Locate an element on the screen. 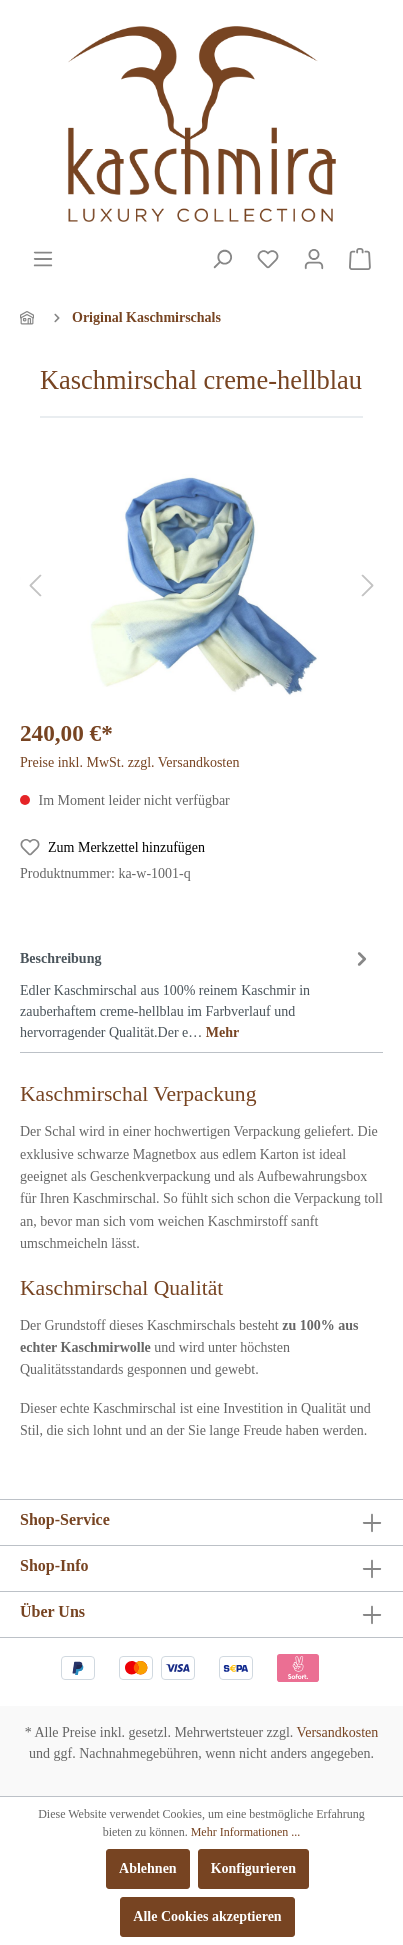 The height and width of the screenshot is (1945, 403). Versandkosten is located at coordinates (338, 1732).